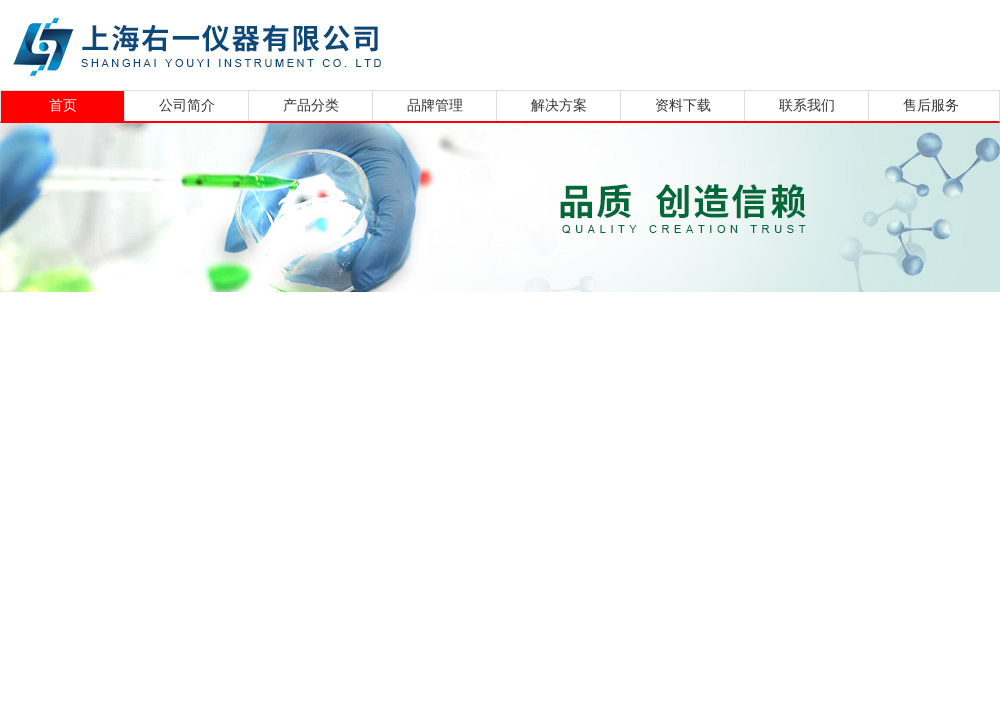 This screenshot has width=1000, height=720. What do you see at coordinates (435, 105) in the screenshot?
I see `品牌管理` at bounding box center [435, 105].